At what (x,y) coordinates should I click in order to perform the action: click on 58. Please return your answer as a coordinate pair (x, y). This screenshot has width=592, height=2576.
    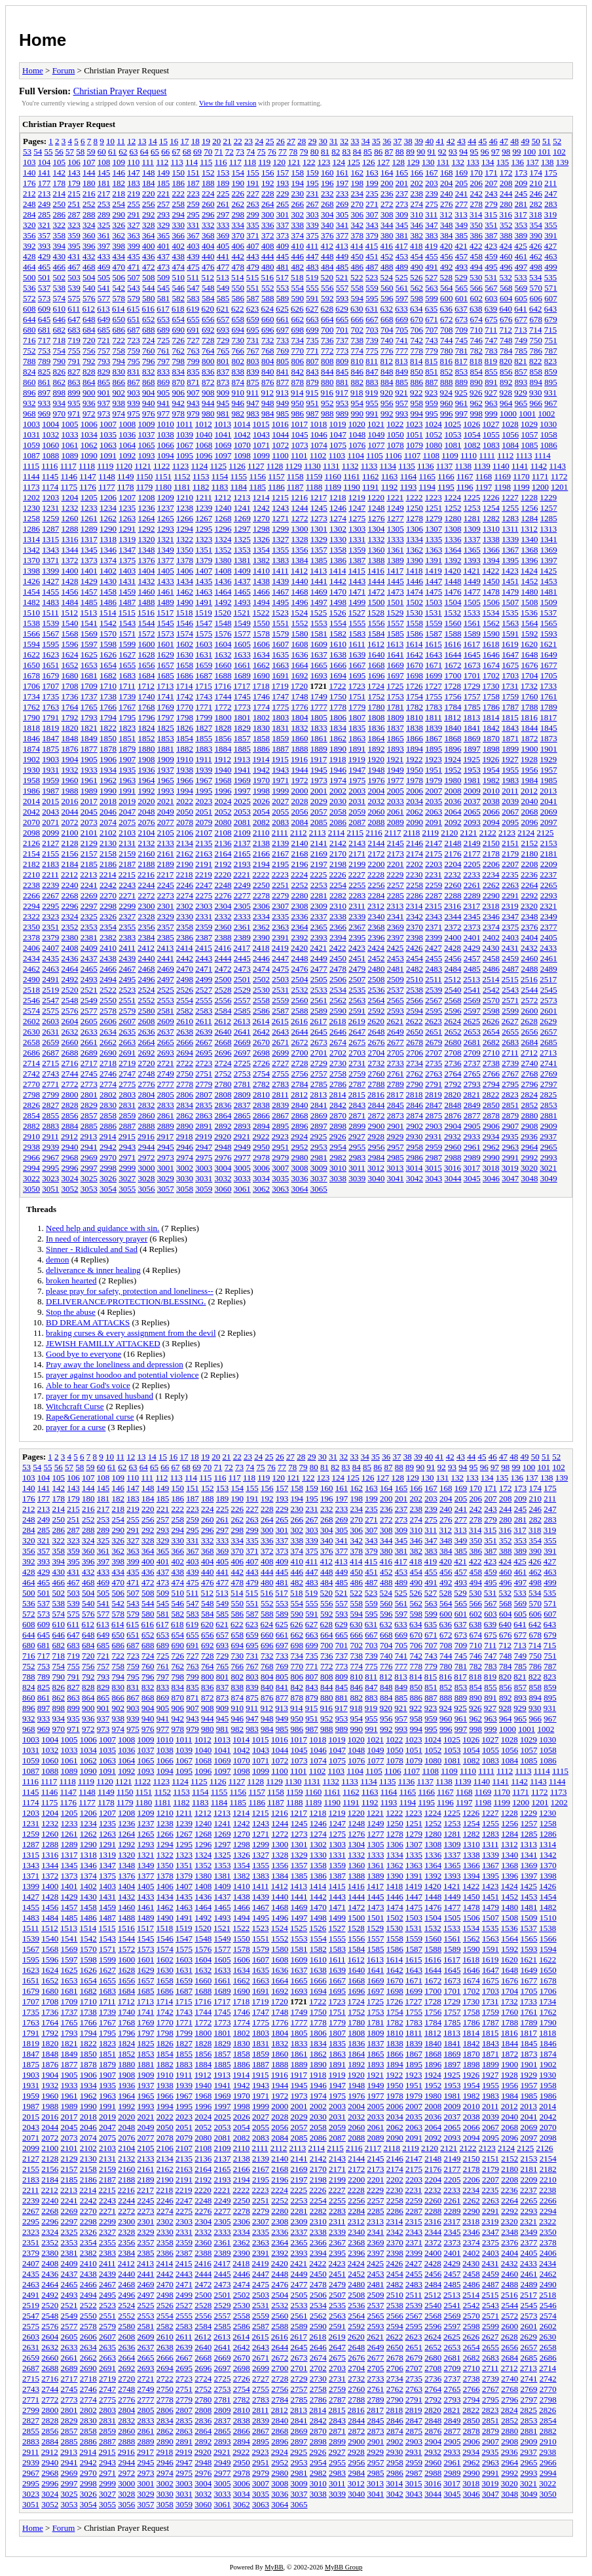
    Looking at the image, I should click on (80, 151).